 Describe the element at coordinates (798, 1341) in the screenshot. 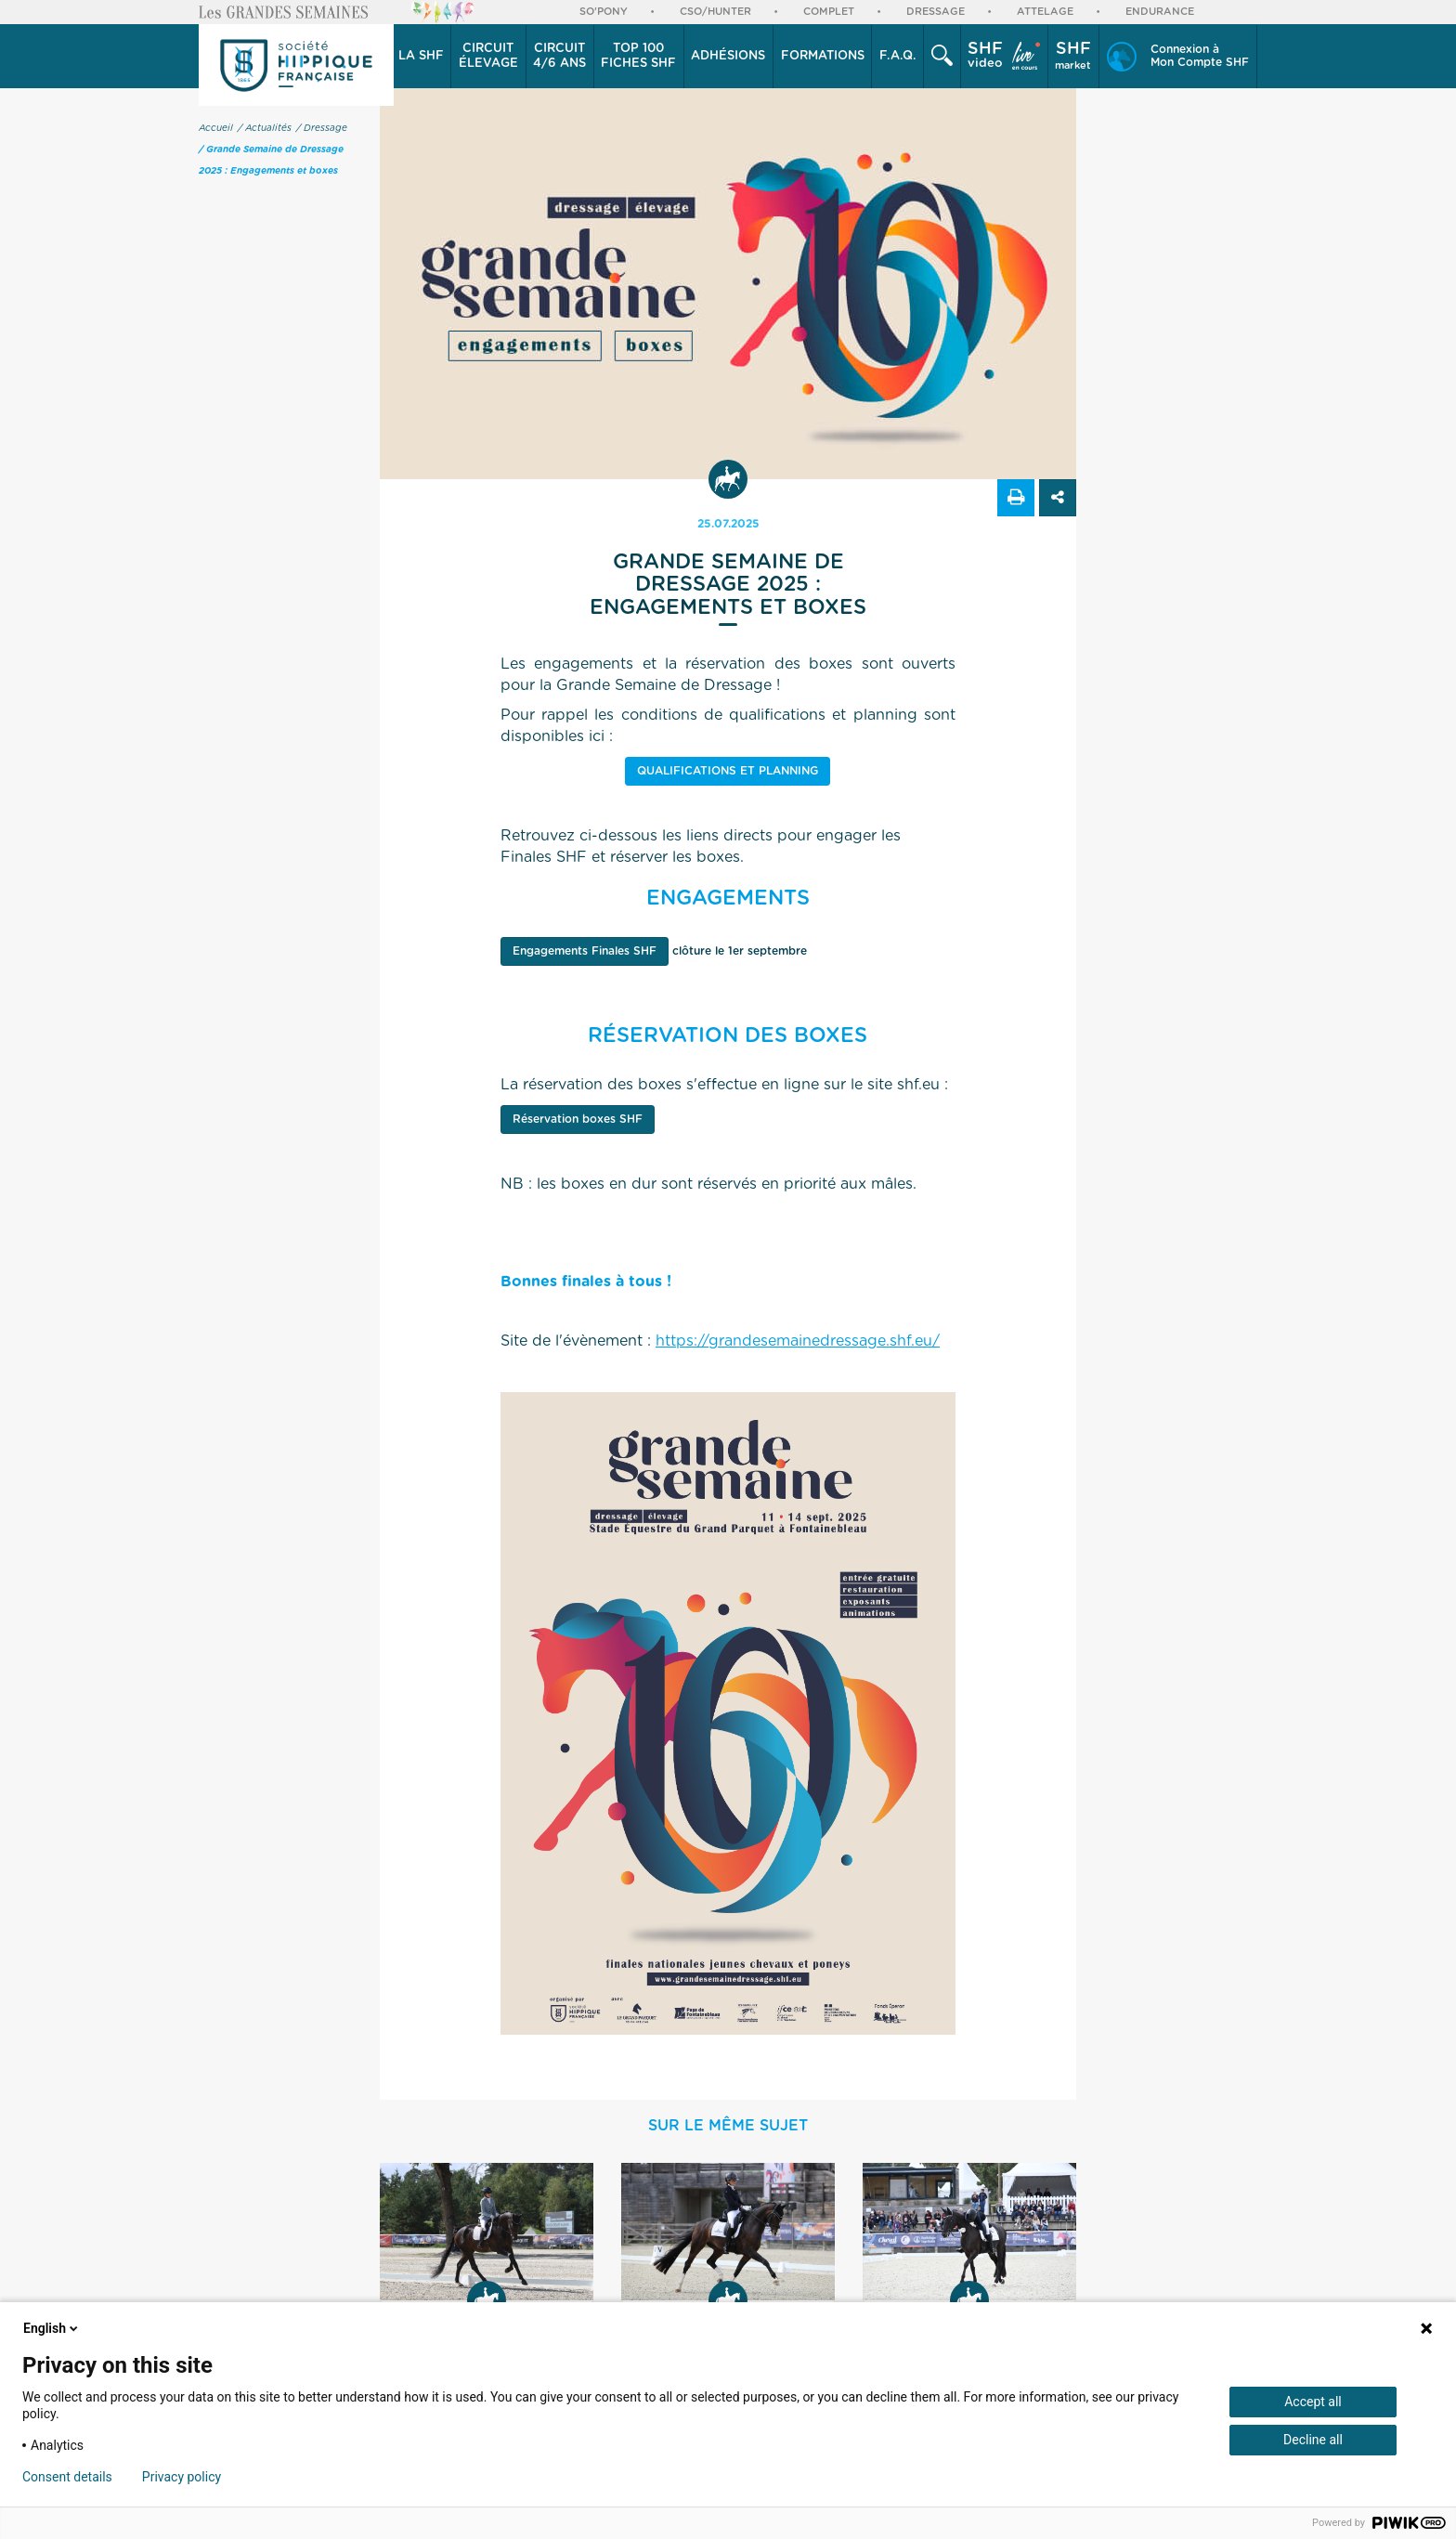

I see `https://grandesemainedressage.shf.eu/` at that location.